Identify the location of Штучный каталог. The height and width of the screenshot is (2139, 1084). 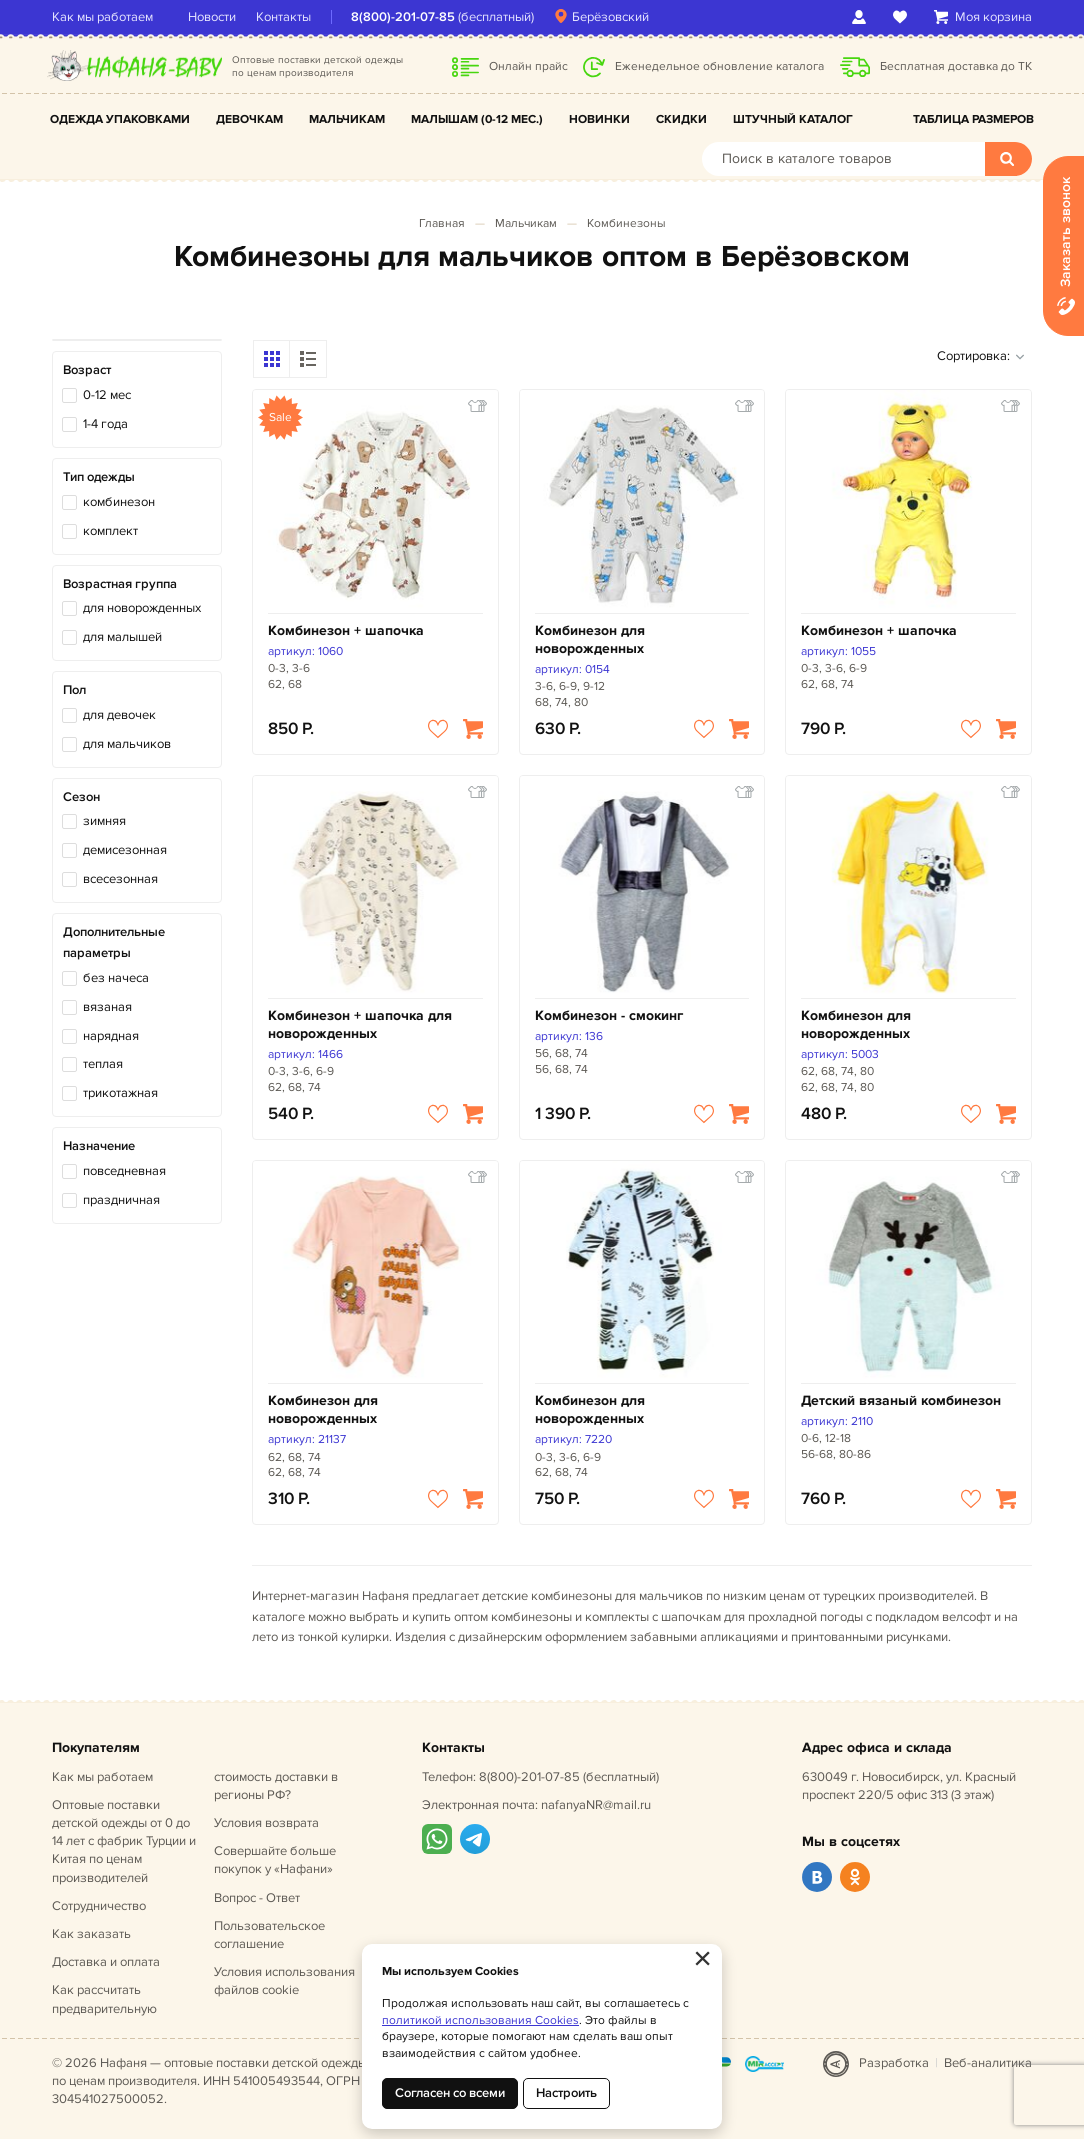
(793, 119).